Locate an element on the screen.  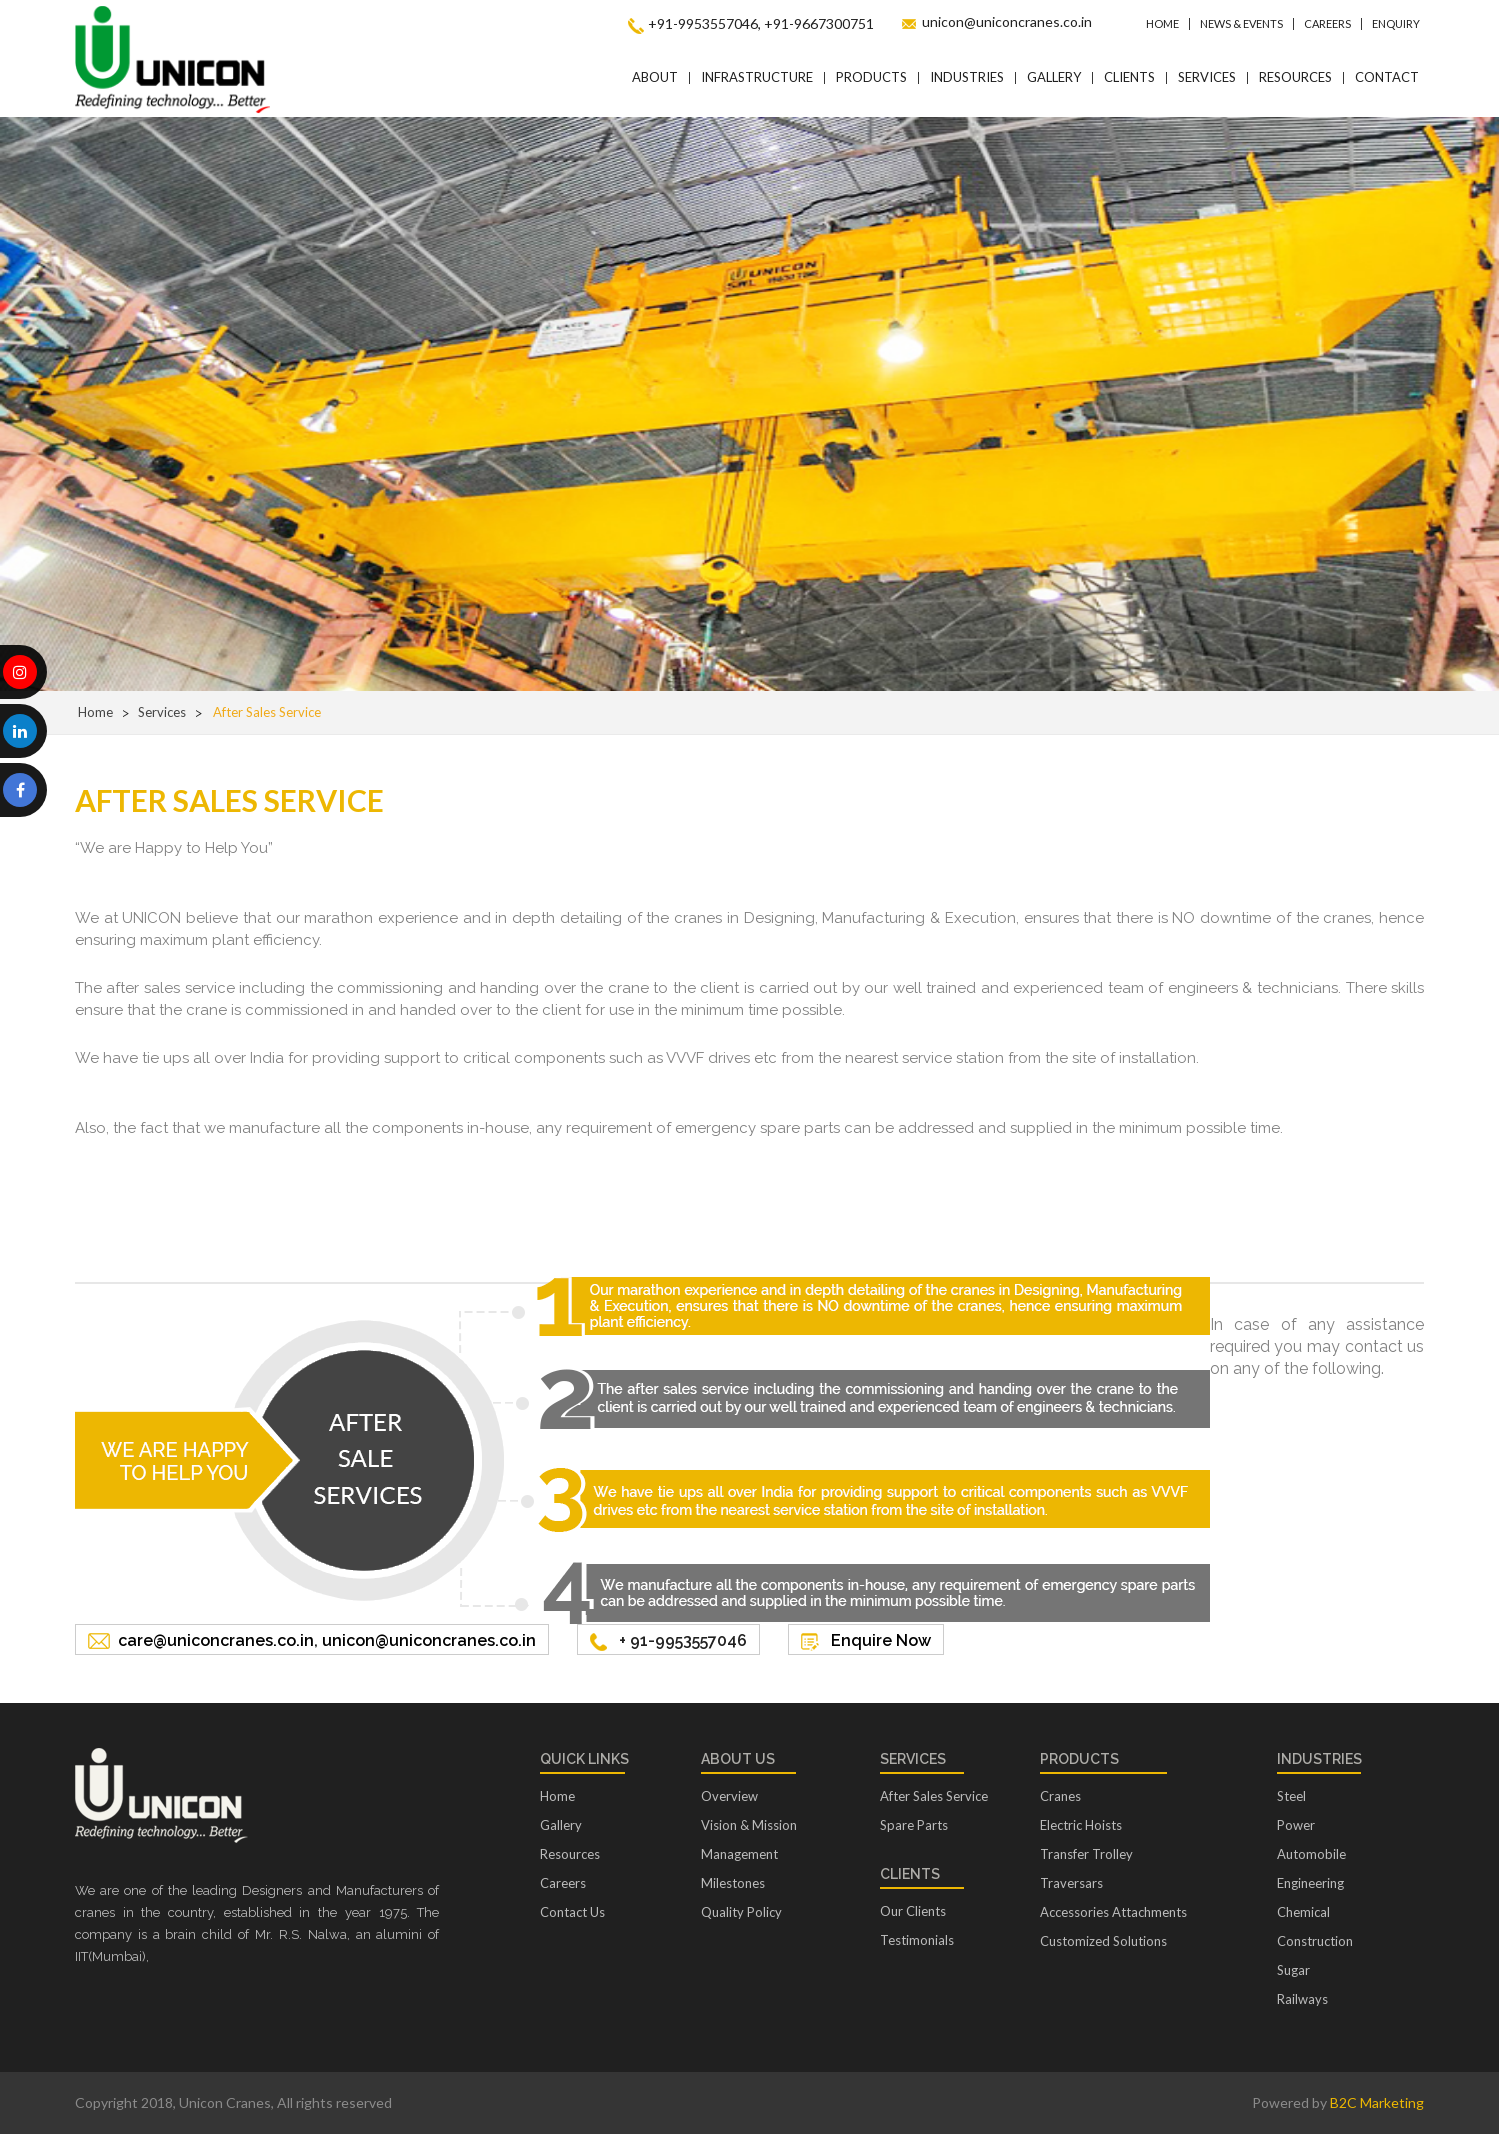
Home is located at coordinates (1162, 23).